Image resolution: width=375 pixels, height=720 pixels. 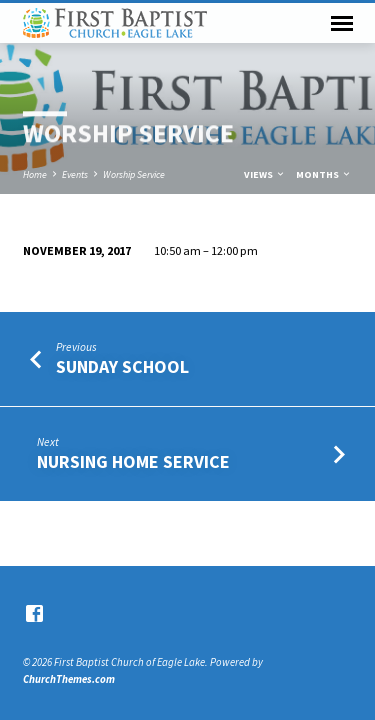 I want to click on Sunday School, so click(x=122, y=366).